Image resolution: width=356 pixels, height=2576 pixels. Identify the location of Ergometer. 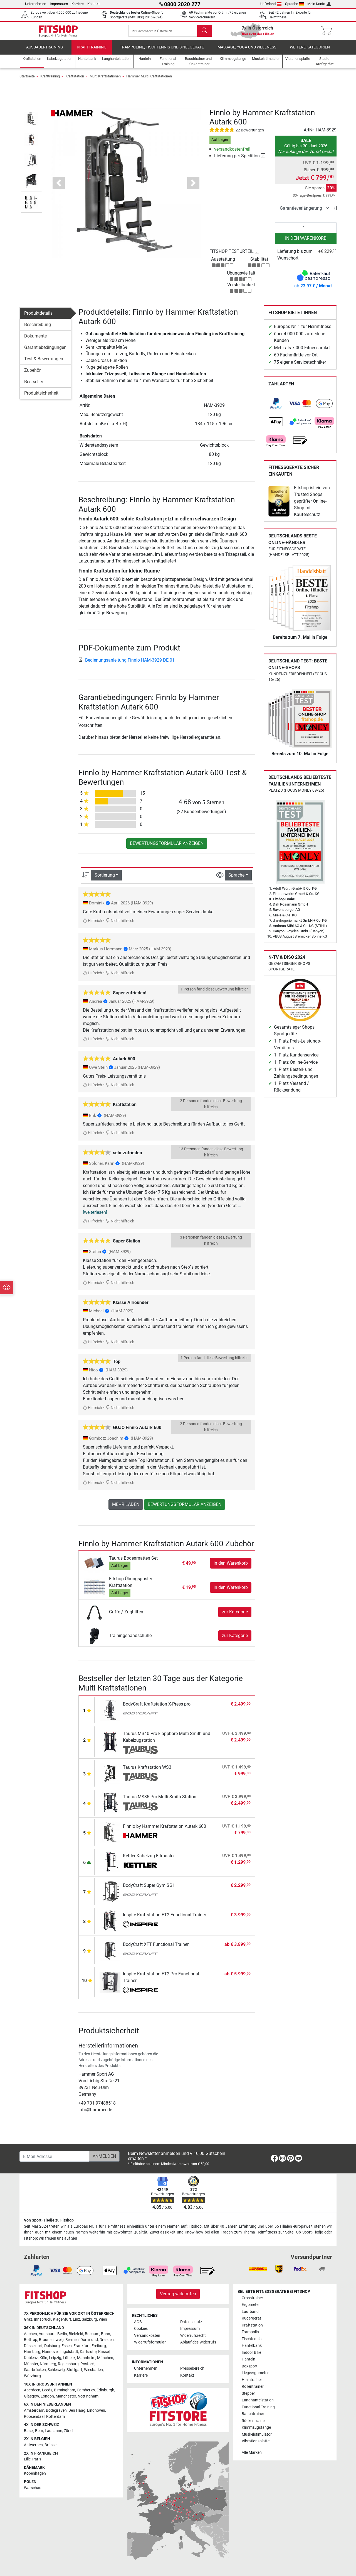
(251, 2305).